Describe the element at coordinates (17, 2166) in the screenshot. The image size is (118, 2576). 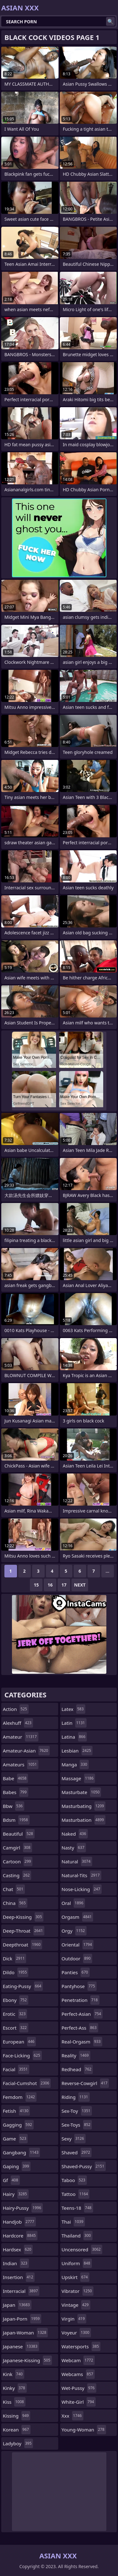
I see `gaping` at that location.